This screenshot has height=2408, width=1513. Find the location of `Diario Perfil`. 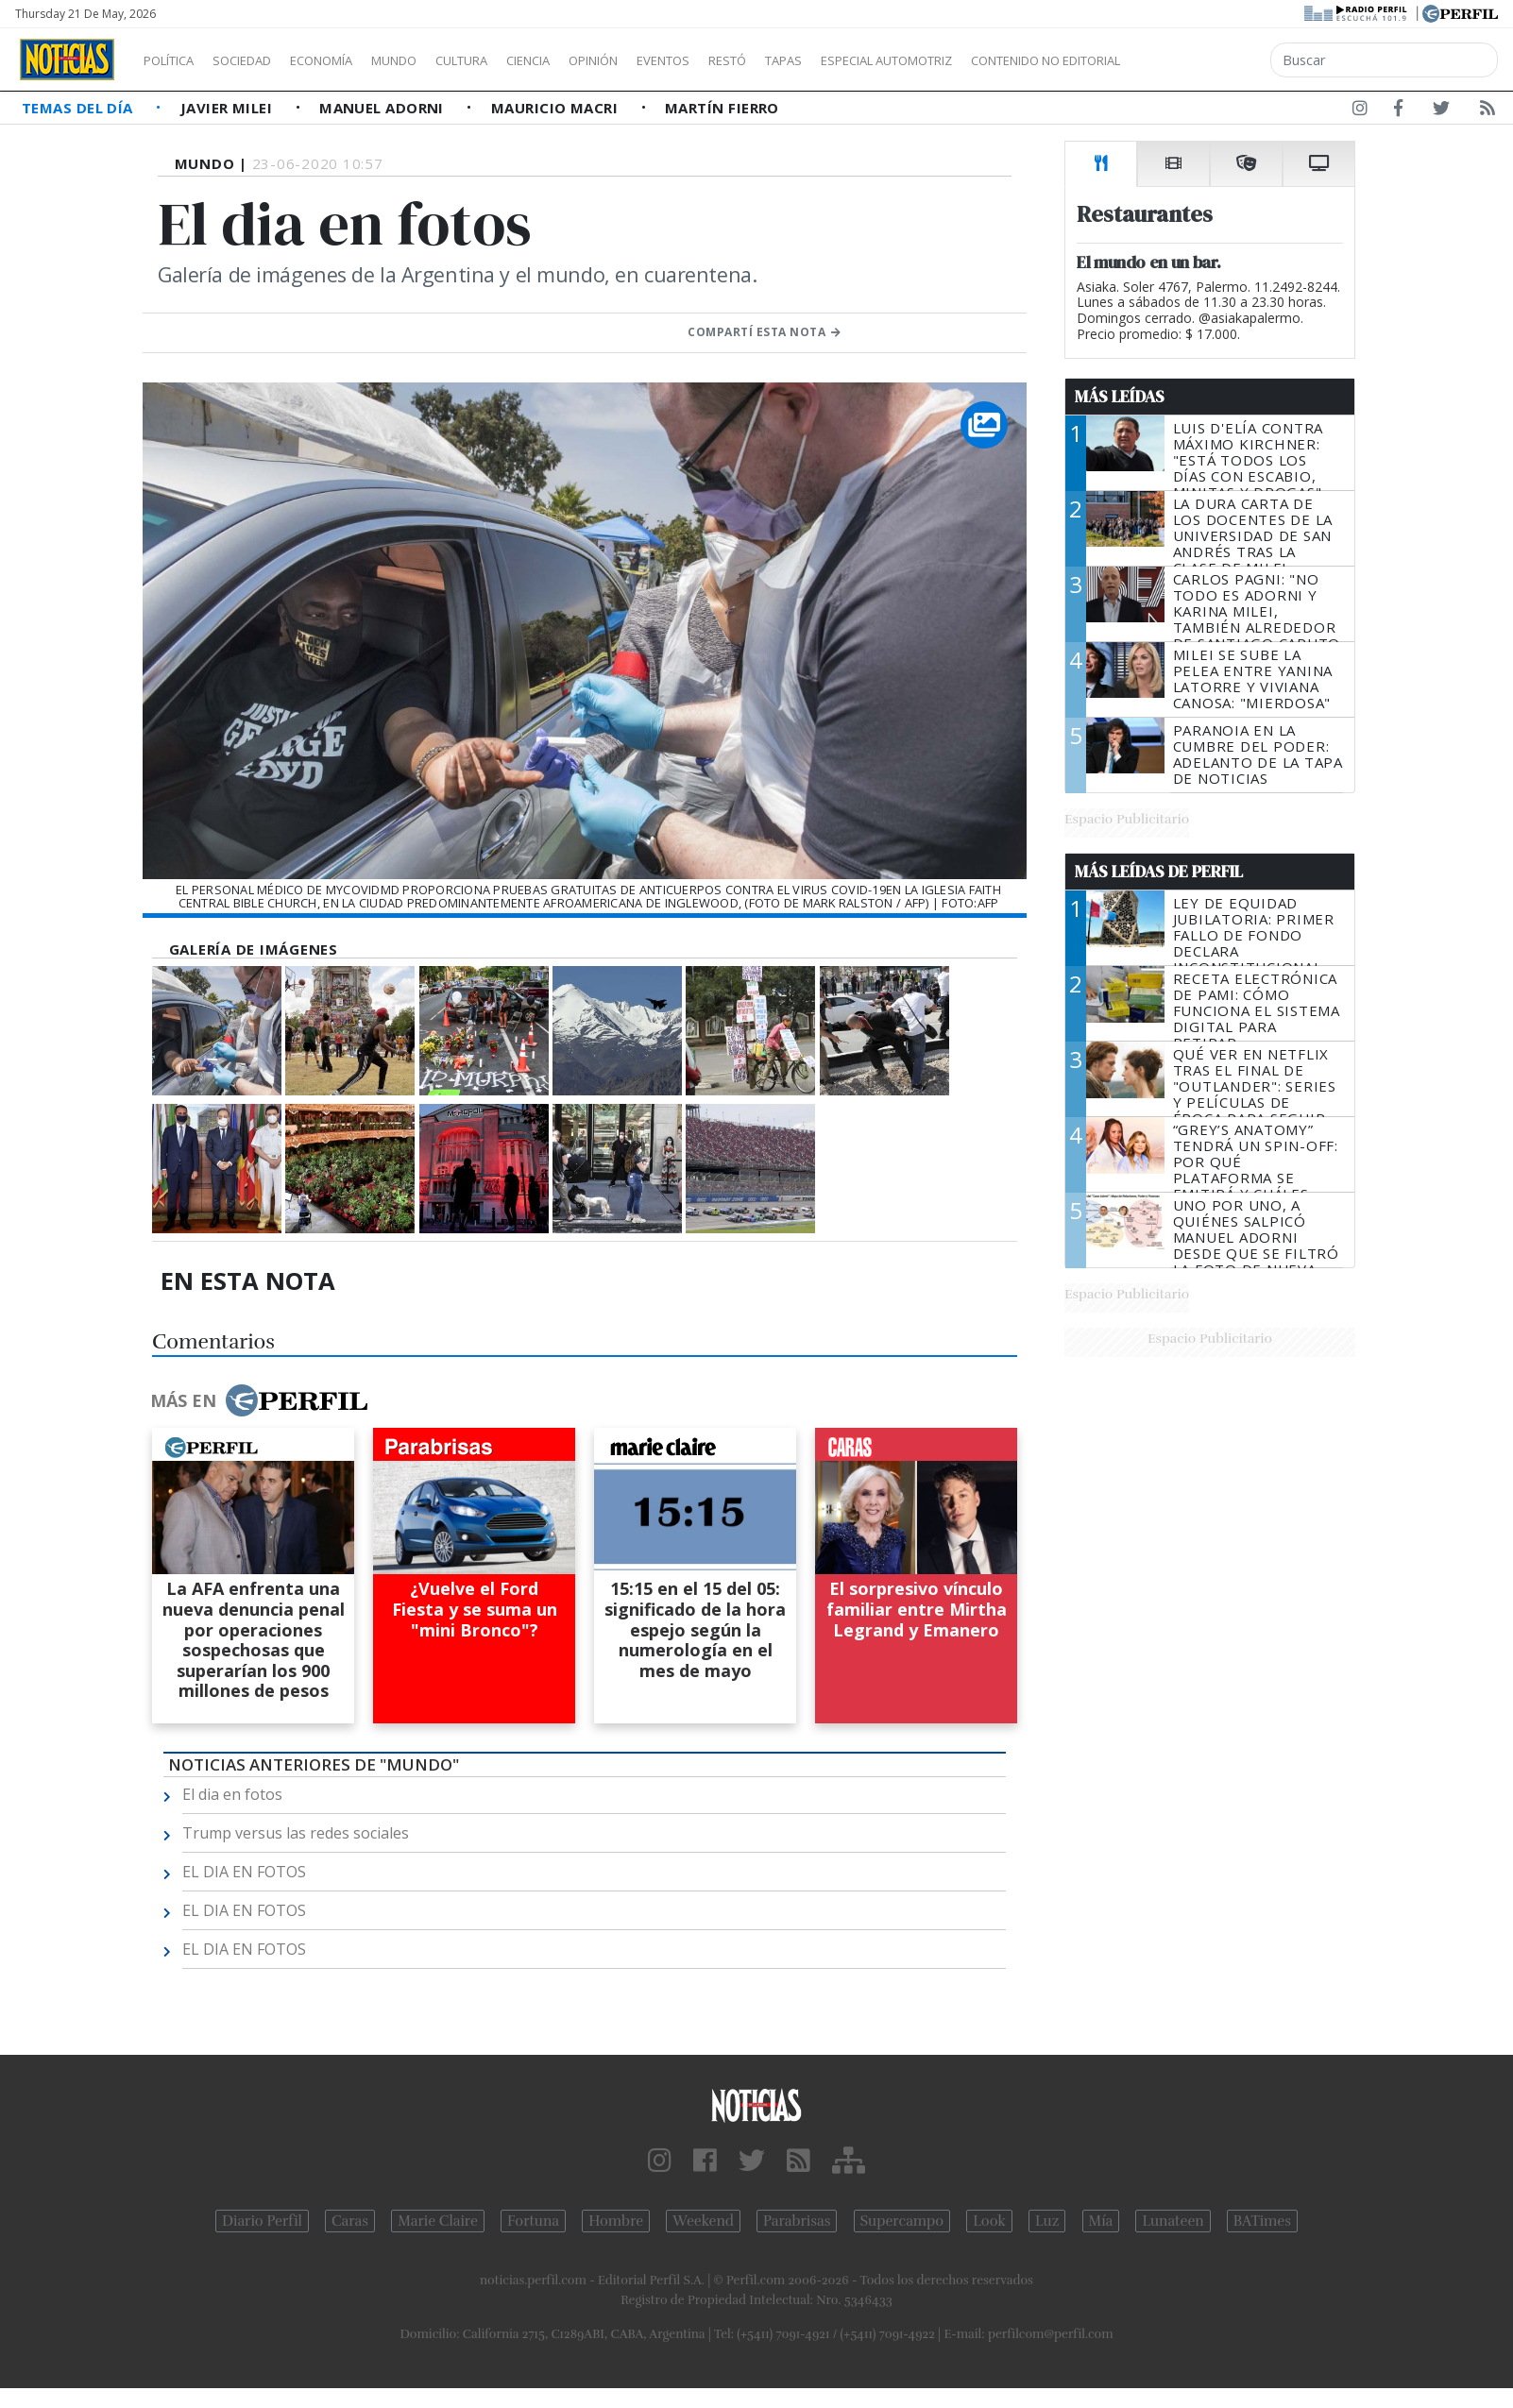

Diario Perfil is located at coordinates (262, 2221).